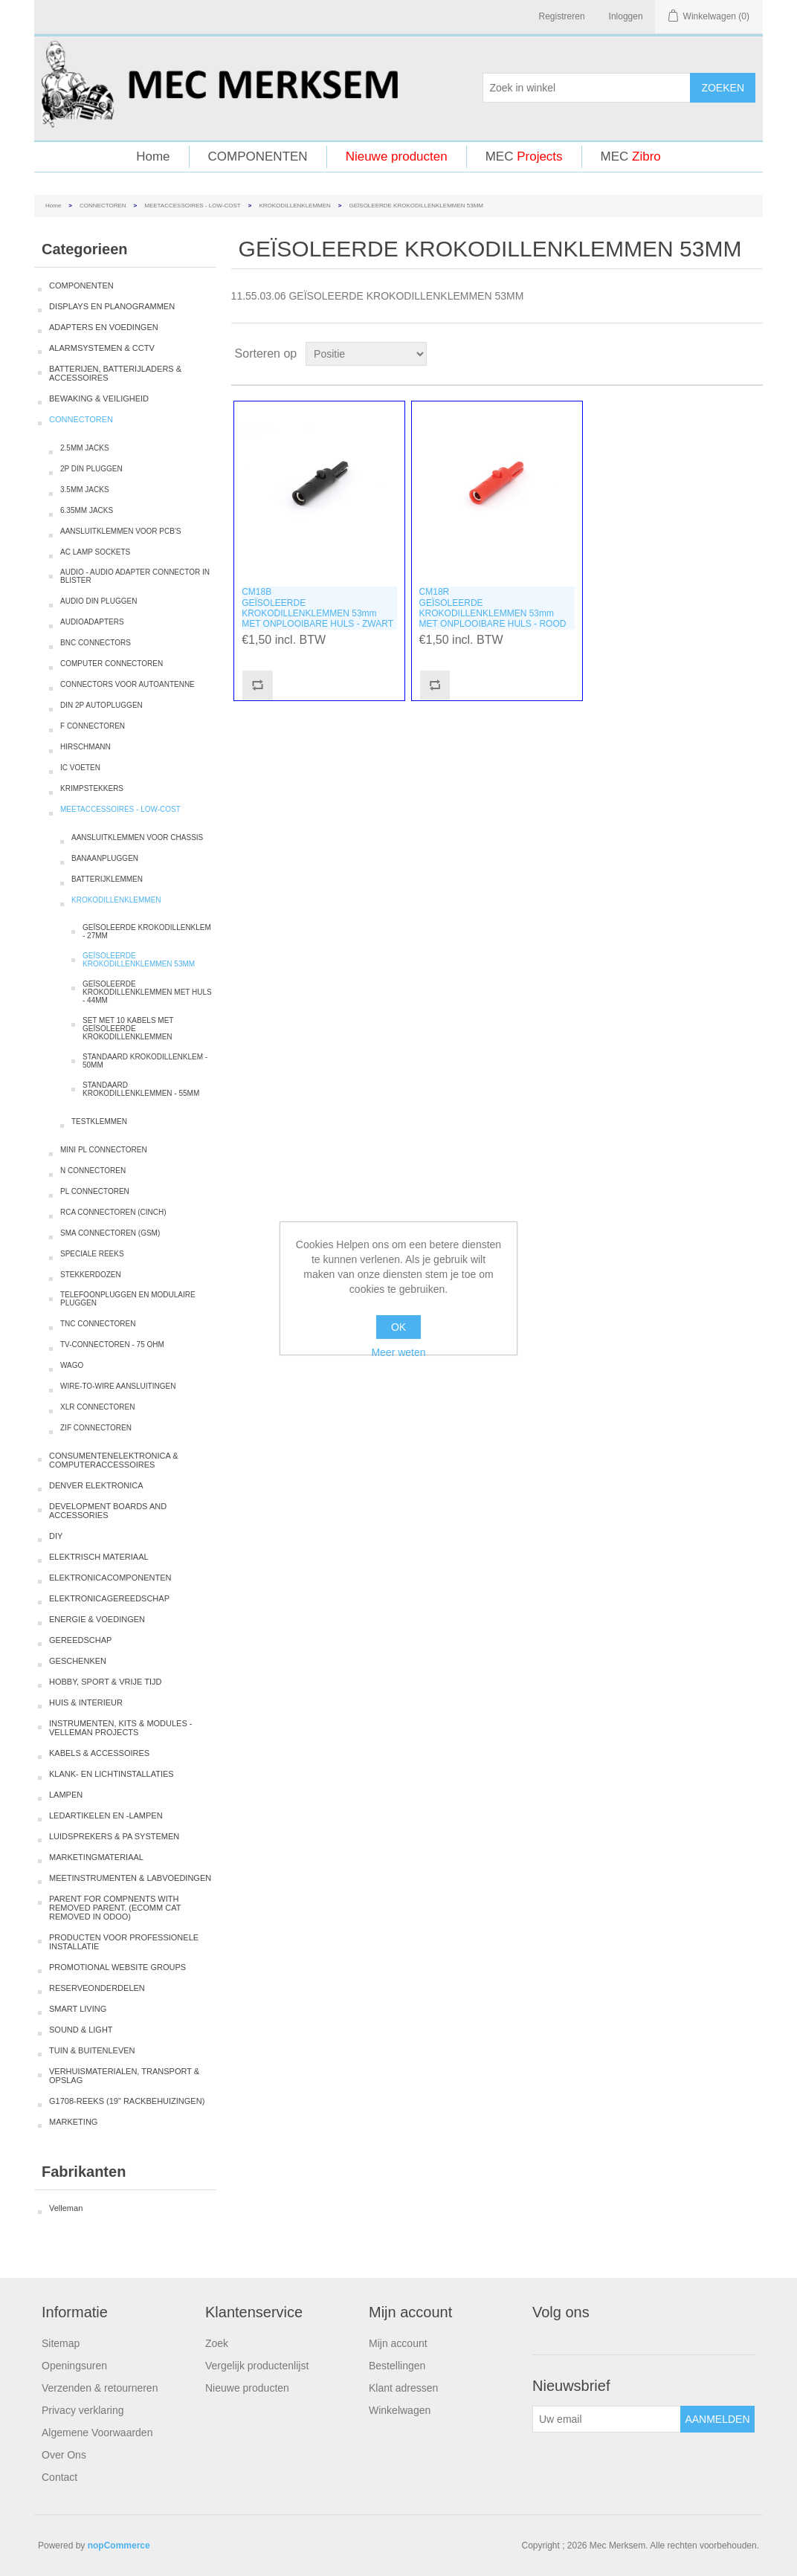  Describe the element at coordinates (257, 2366) in the screenshot. I see `Vergelijk productenlijst` at that location.